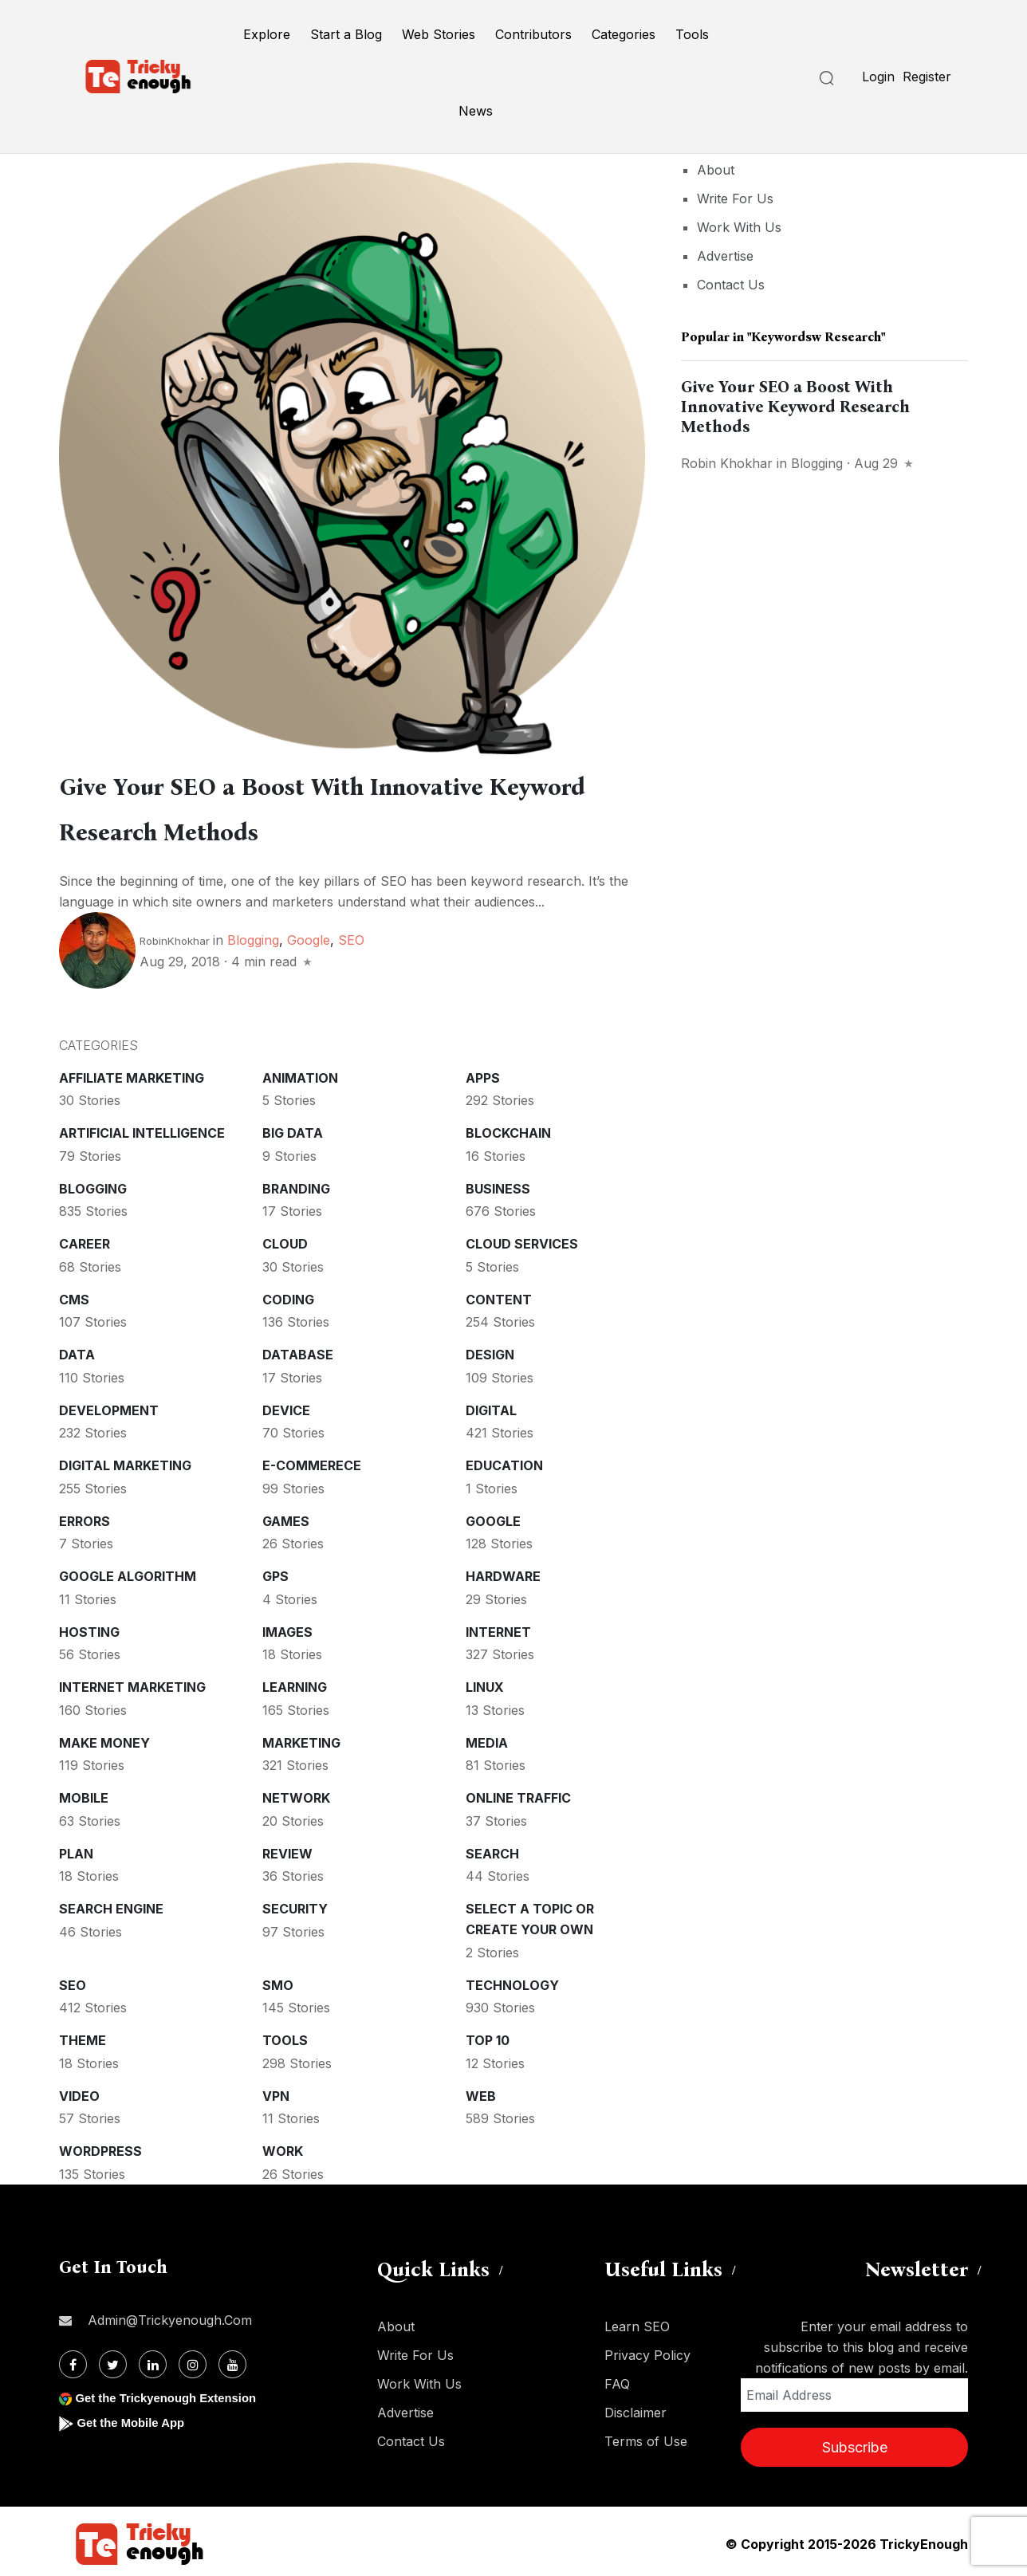  Describe the element at coordinates (438, 34) in the screenshot. I see `Web Stories` at that location.